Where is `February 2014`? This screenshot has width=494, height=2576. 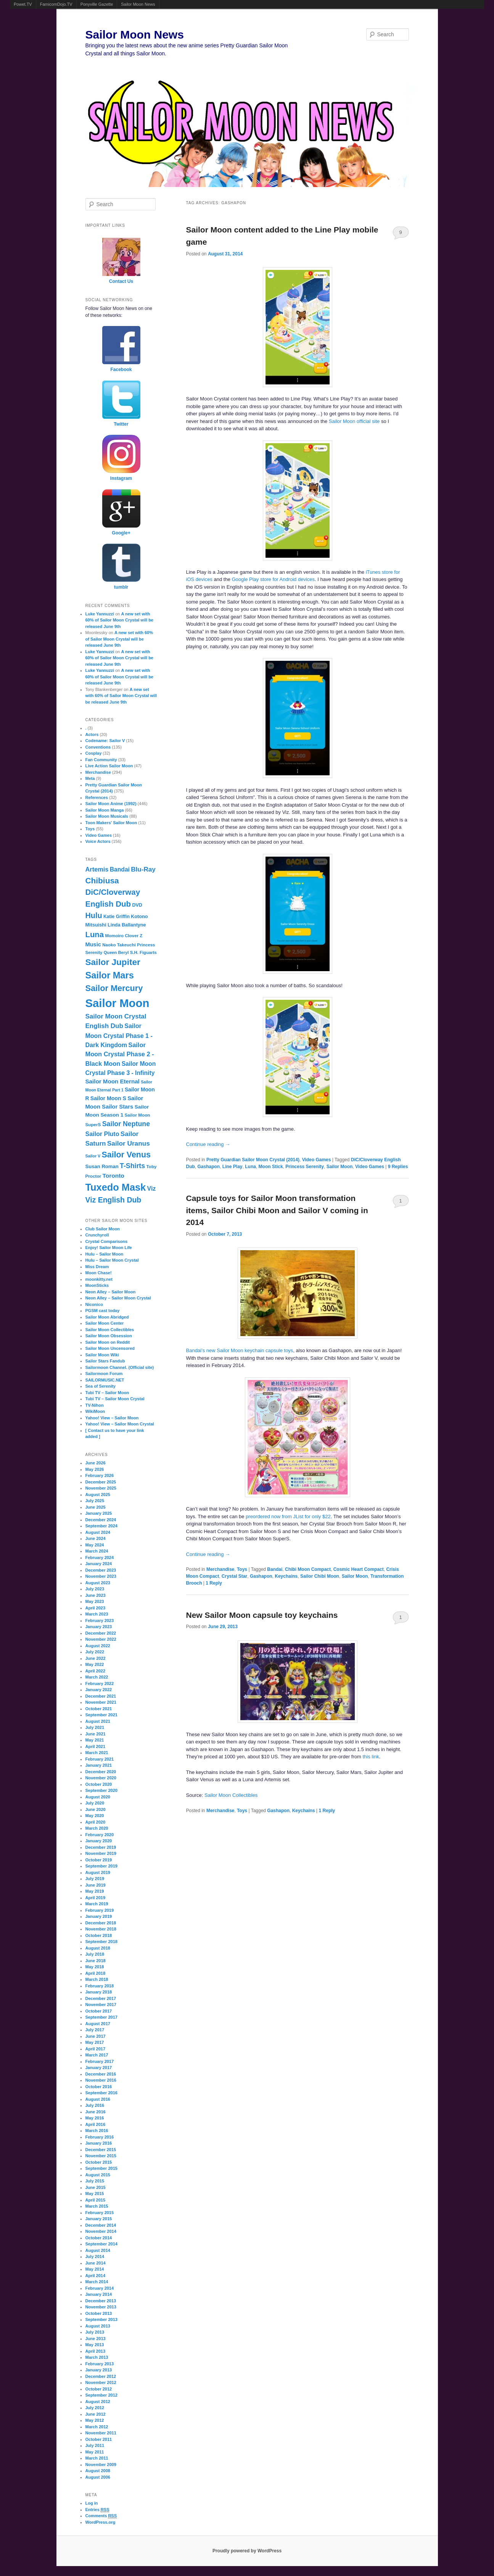 February 2014 is located at coordinates (99, 2288).